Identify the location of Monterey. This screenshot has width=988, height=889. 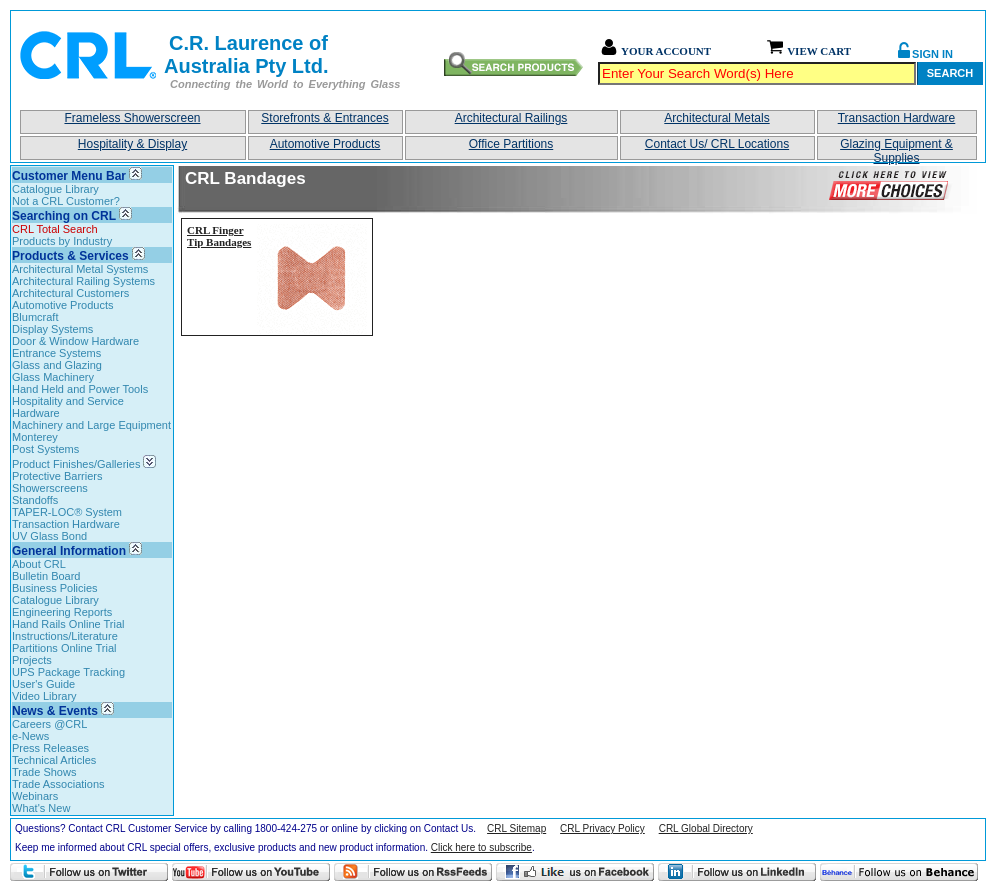
(35, 437).